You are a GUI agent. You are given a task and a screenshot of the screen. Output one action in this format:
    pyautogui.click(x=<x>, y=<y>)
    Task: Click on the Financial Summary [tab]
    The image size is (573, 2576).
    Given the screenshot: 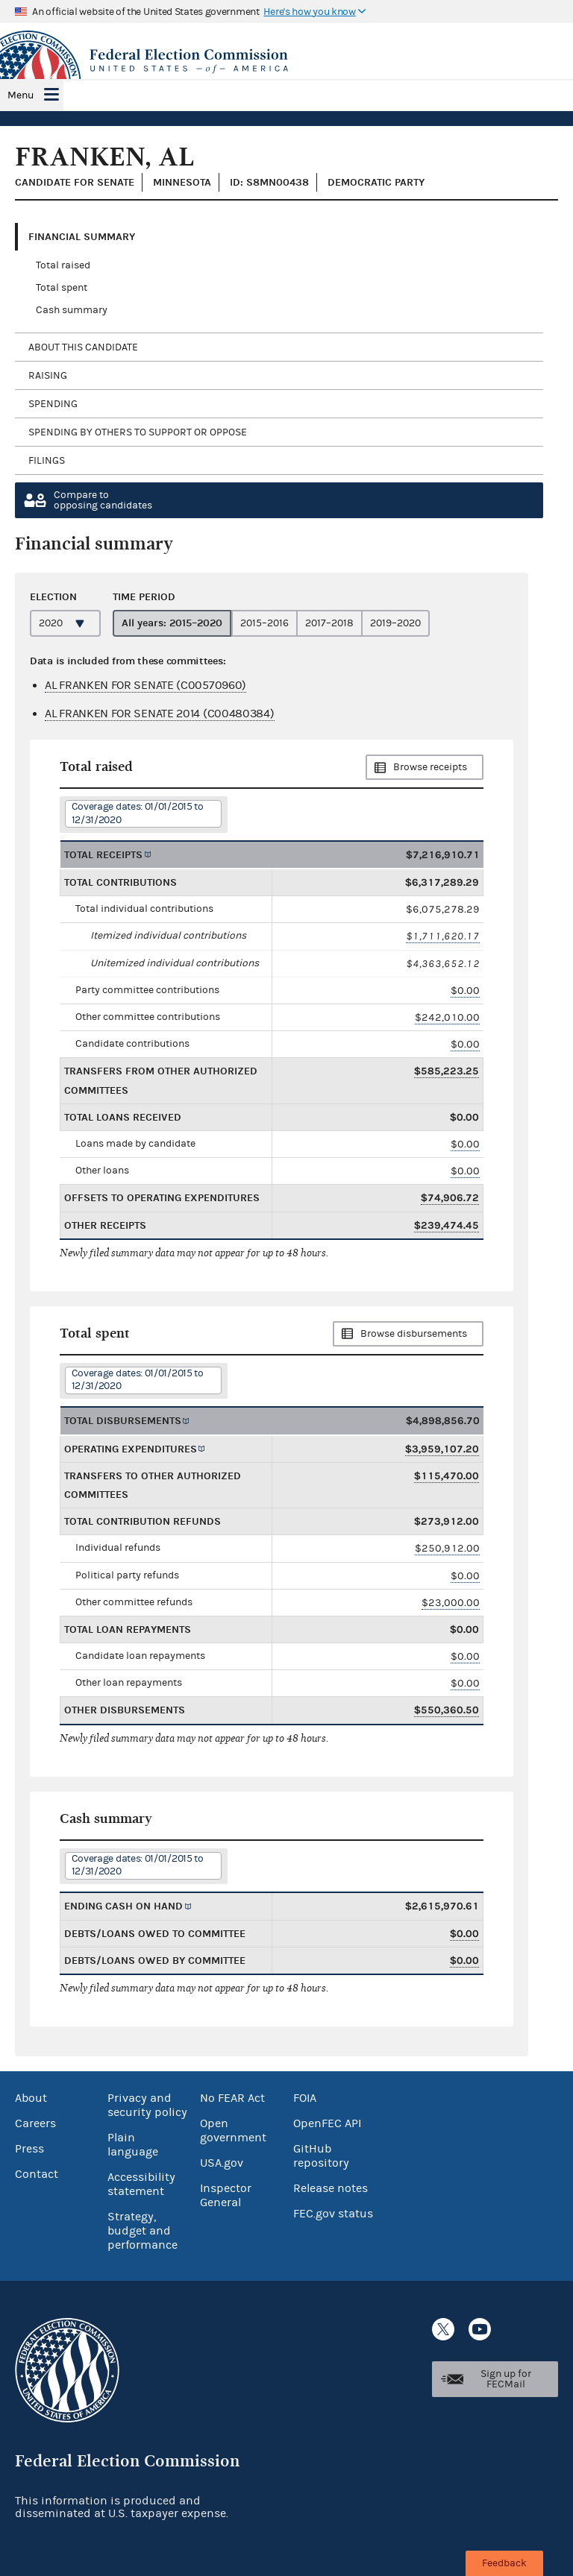 What is the action you would take?
    pyautogui.click(x=81, y=236)
    